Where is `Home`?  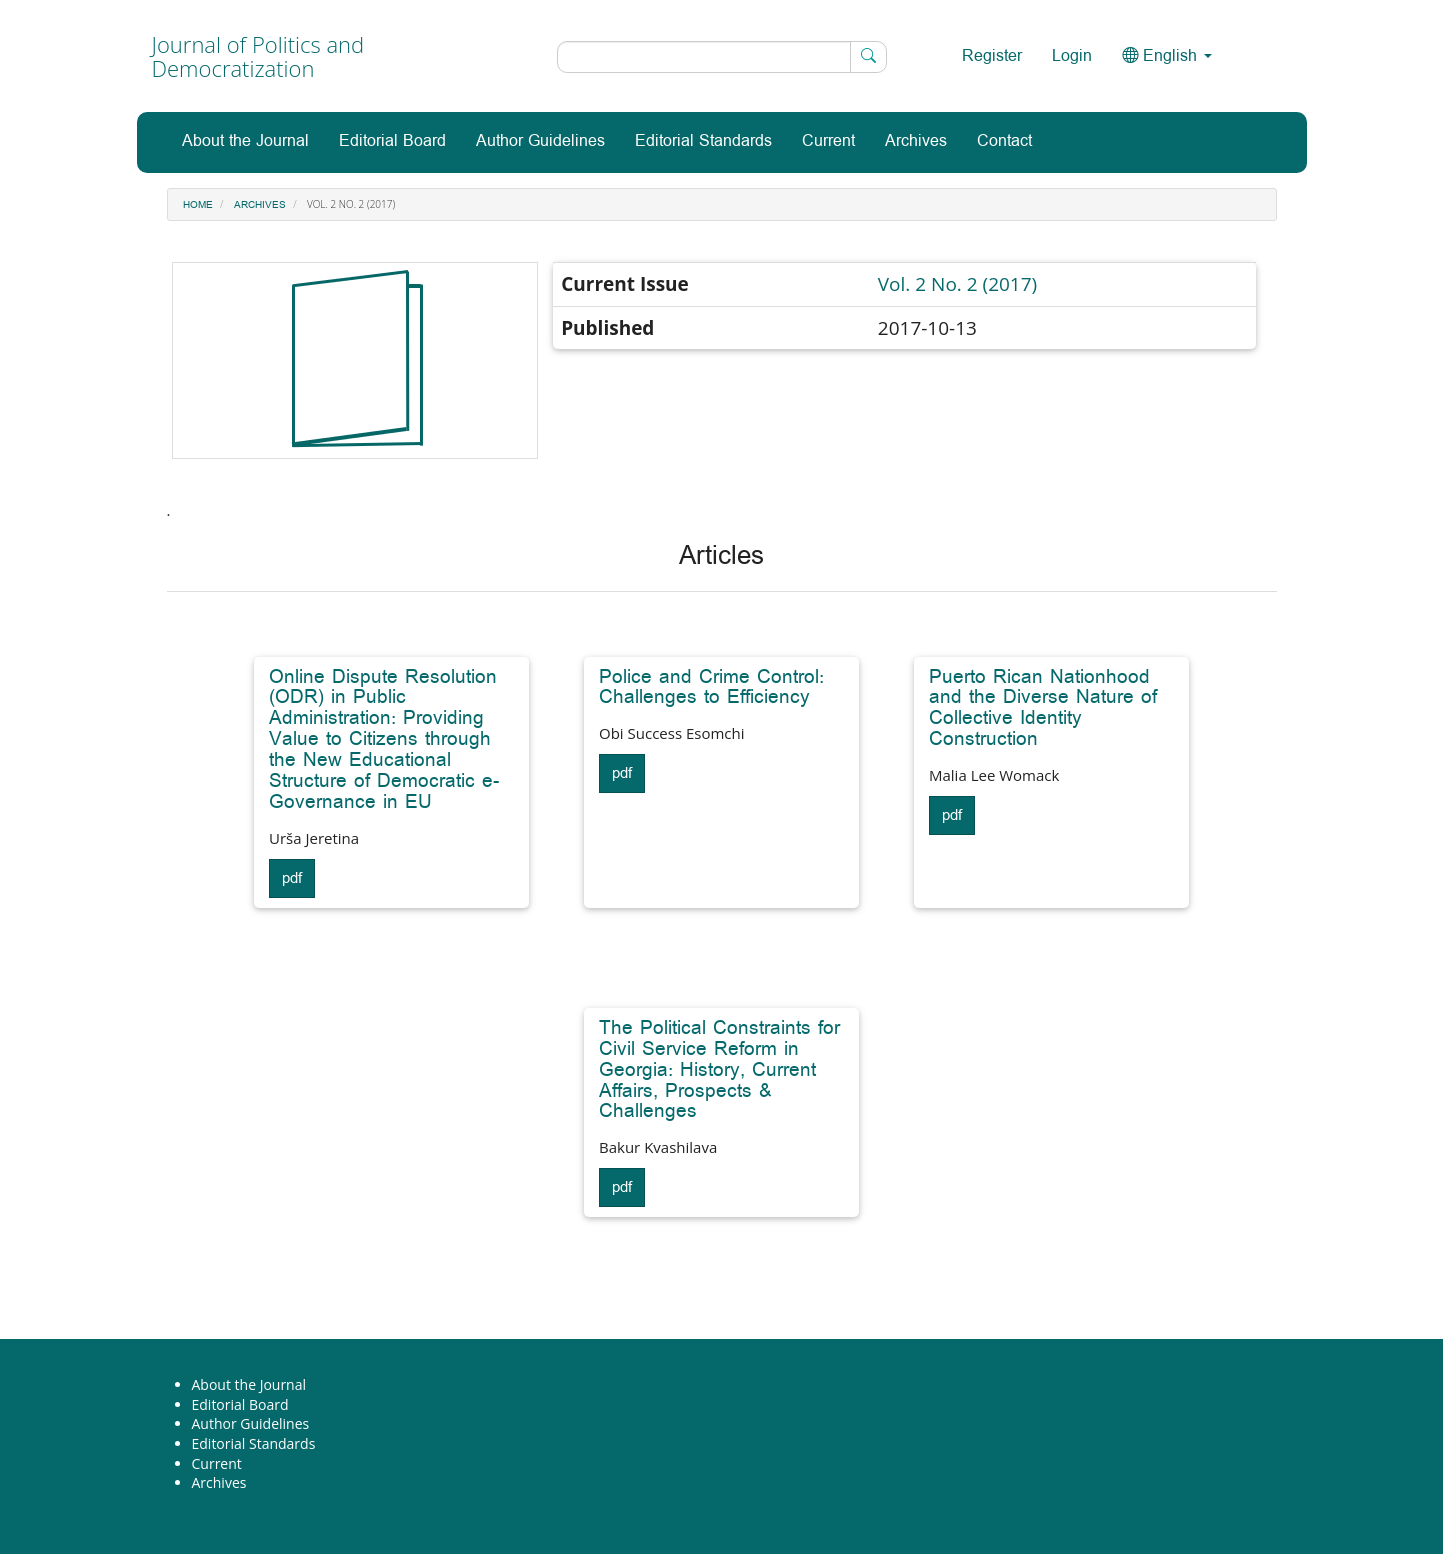
Home is located at coordinates (198, 205).